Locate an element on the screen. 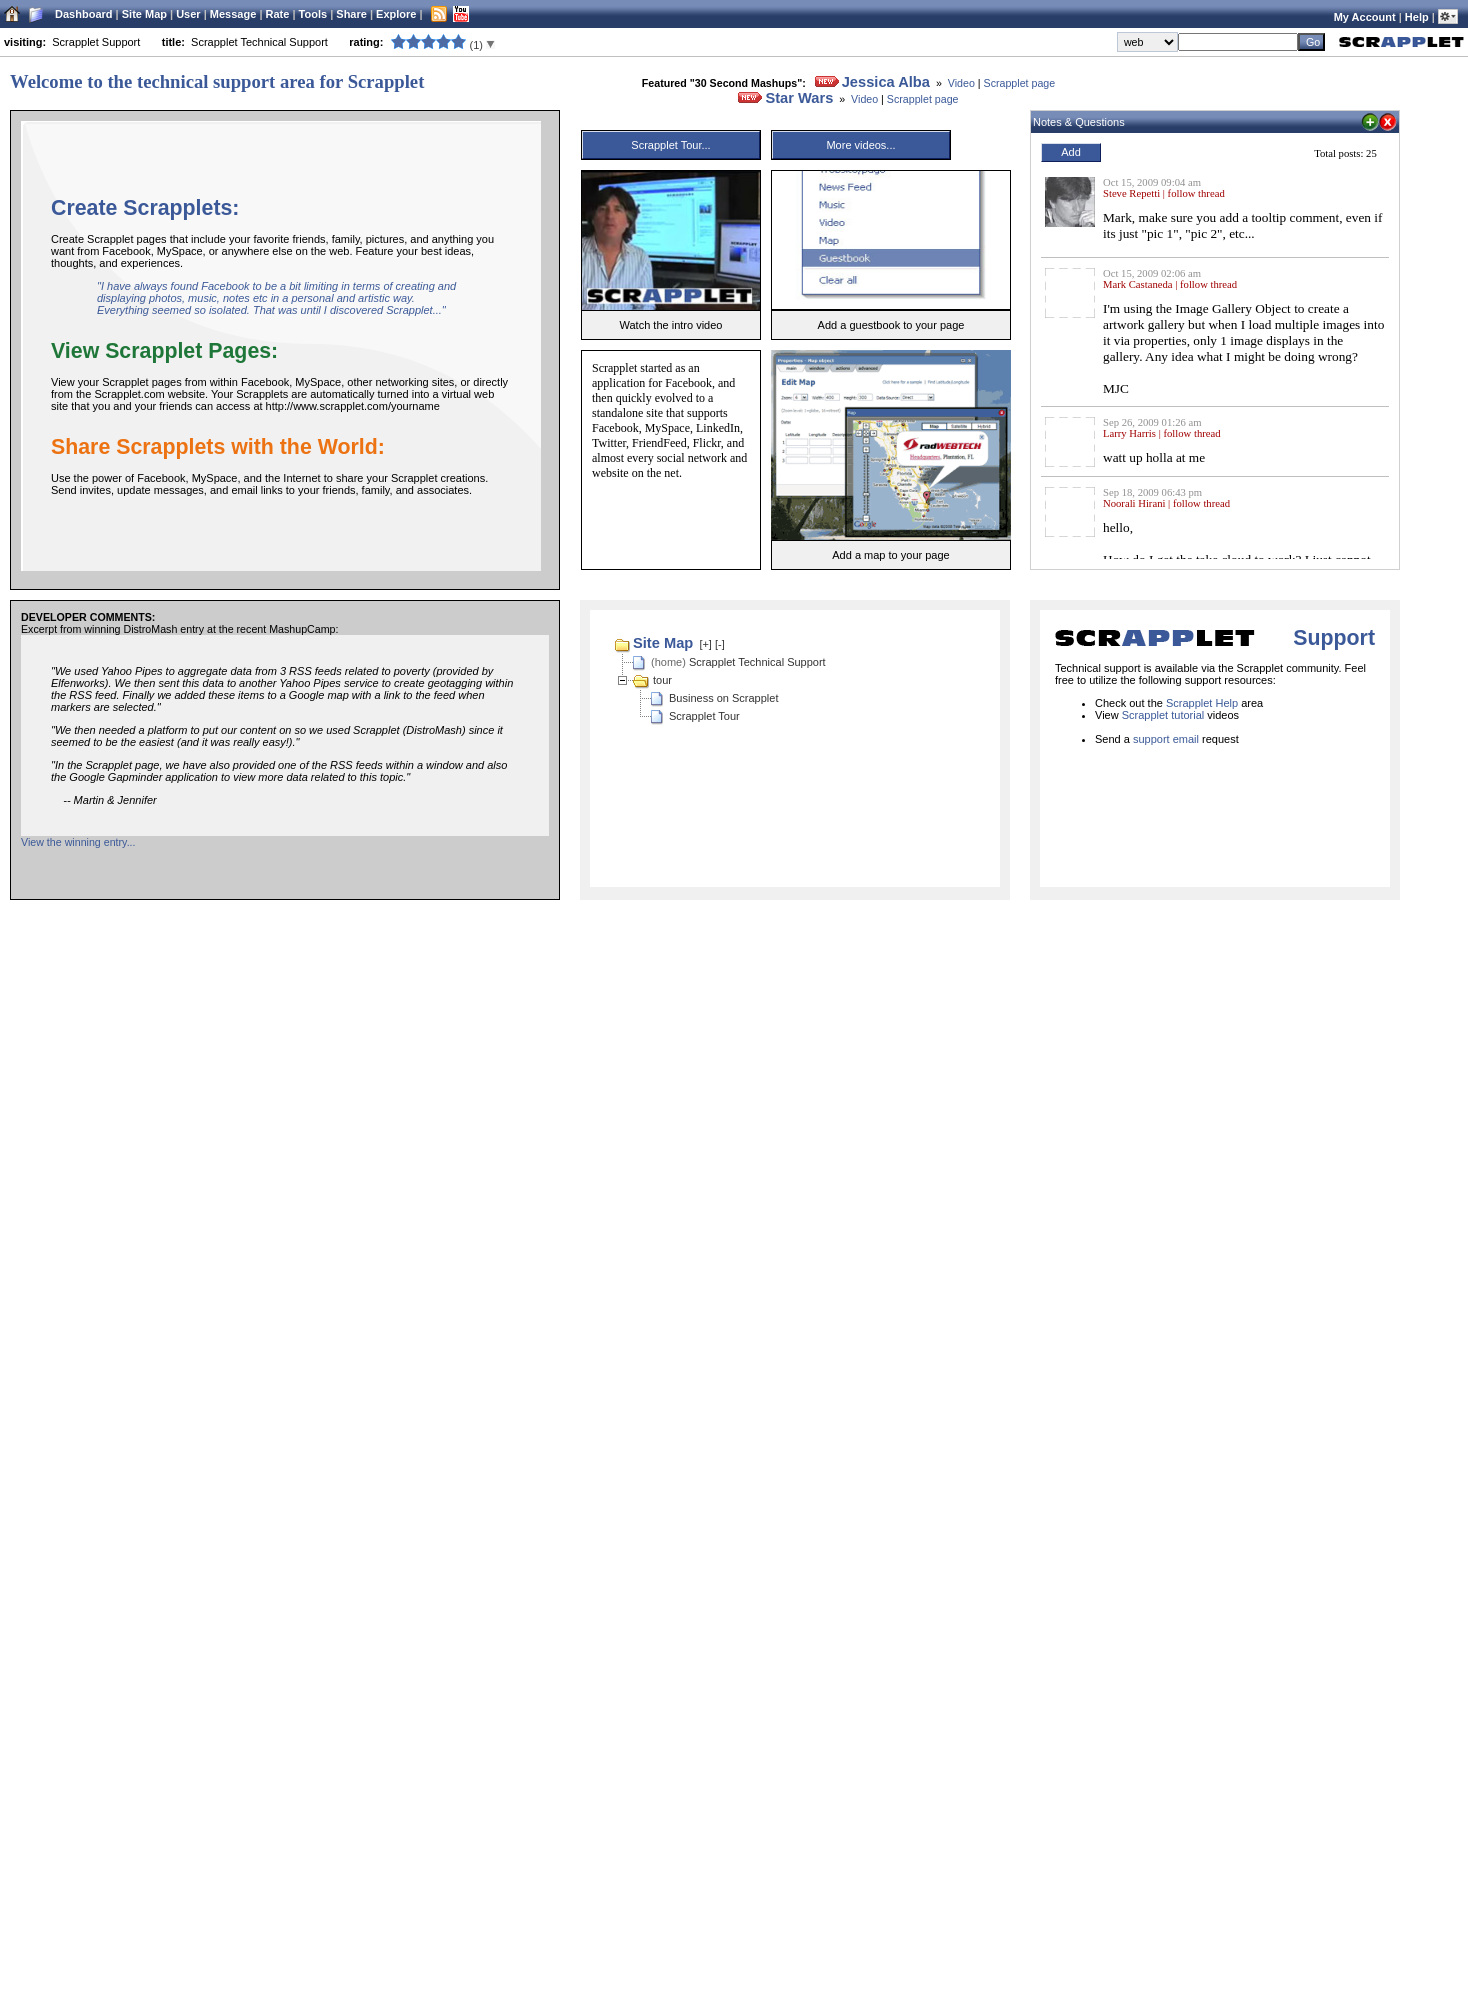 This screenshot has width=1468, height=2000. Scrapplet page is located at coordinates (1020, 83).